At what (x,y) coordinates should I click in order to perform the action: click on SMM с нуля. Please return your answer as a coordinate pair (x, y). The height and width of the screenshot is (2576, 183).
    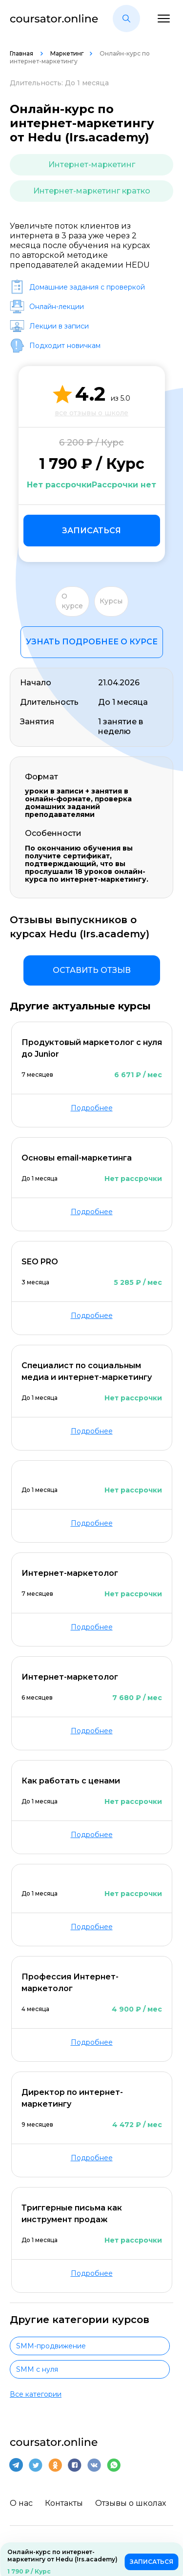
    Looking at the image, I should click on (37, 2369).